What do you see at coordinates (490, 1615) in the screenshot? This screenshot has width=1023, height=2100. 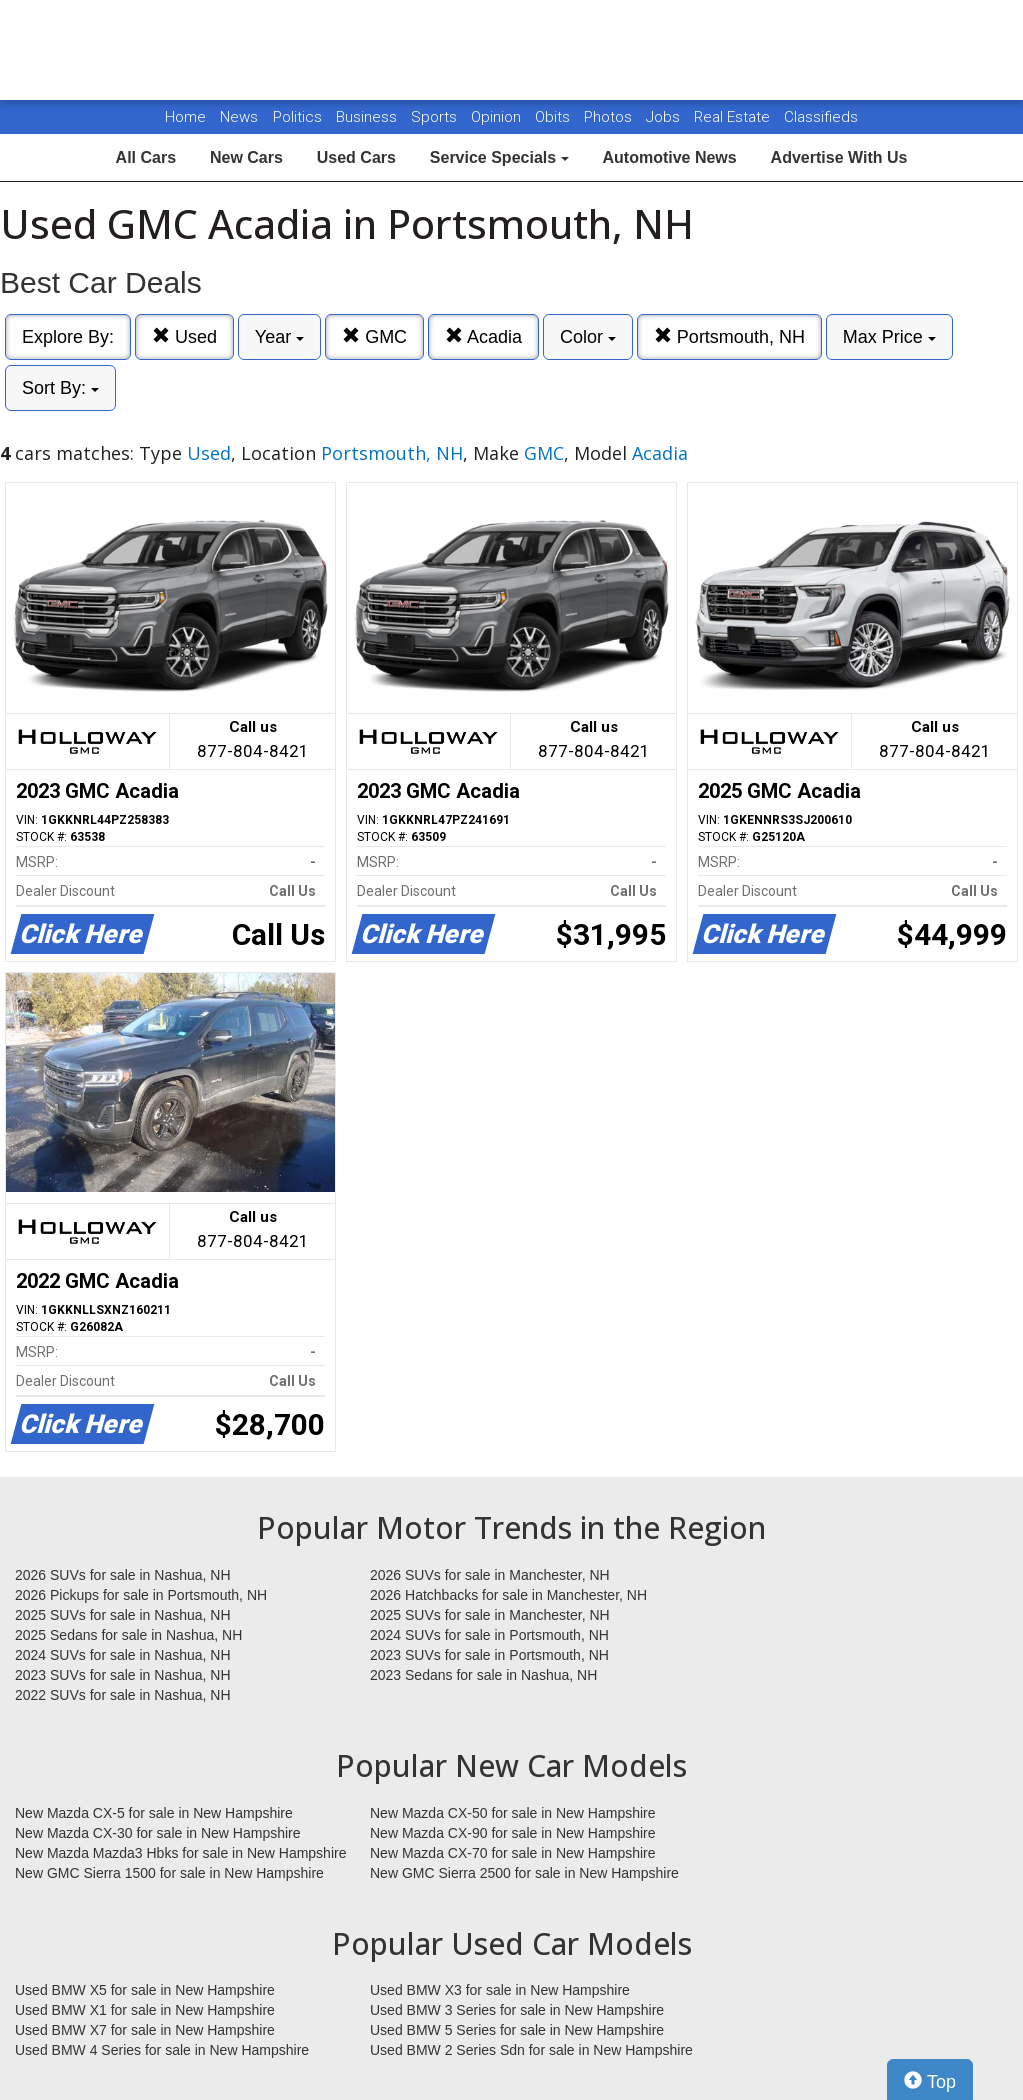 I see `2025 SUVs for sale in Manchester, NH` at bounding box center [490, 1615].